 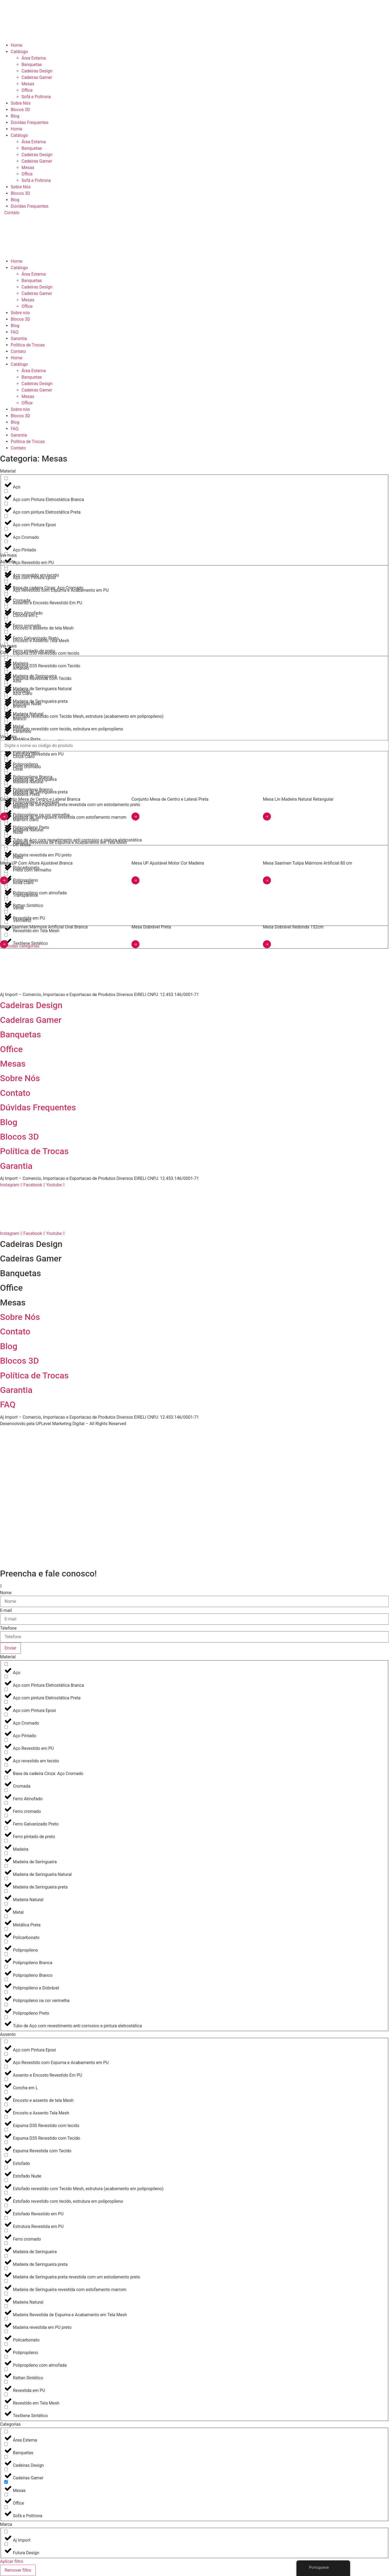 What do you see at coordinates (6, 2444) in the screenshot?
I see `[Banquetas]` at bounding box center [6, 2444].